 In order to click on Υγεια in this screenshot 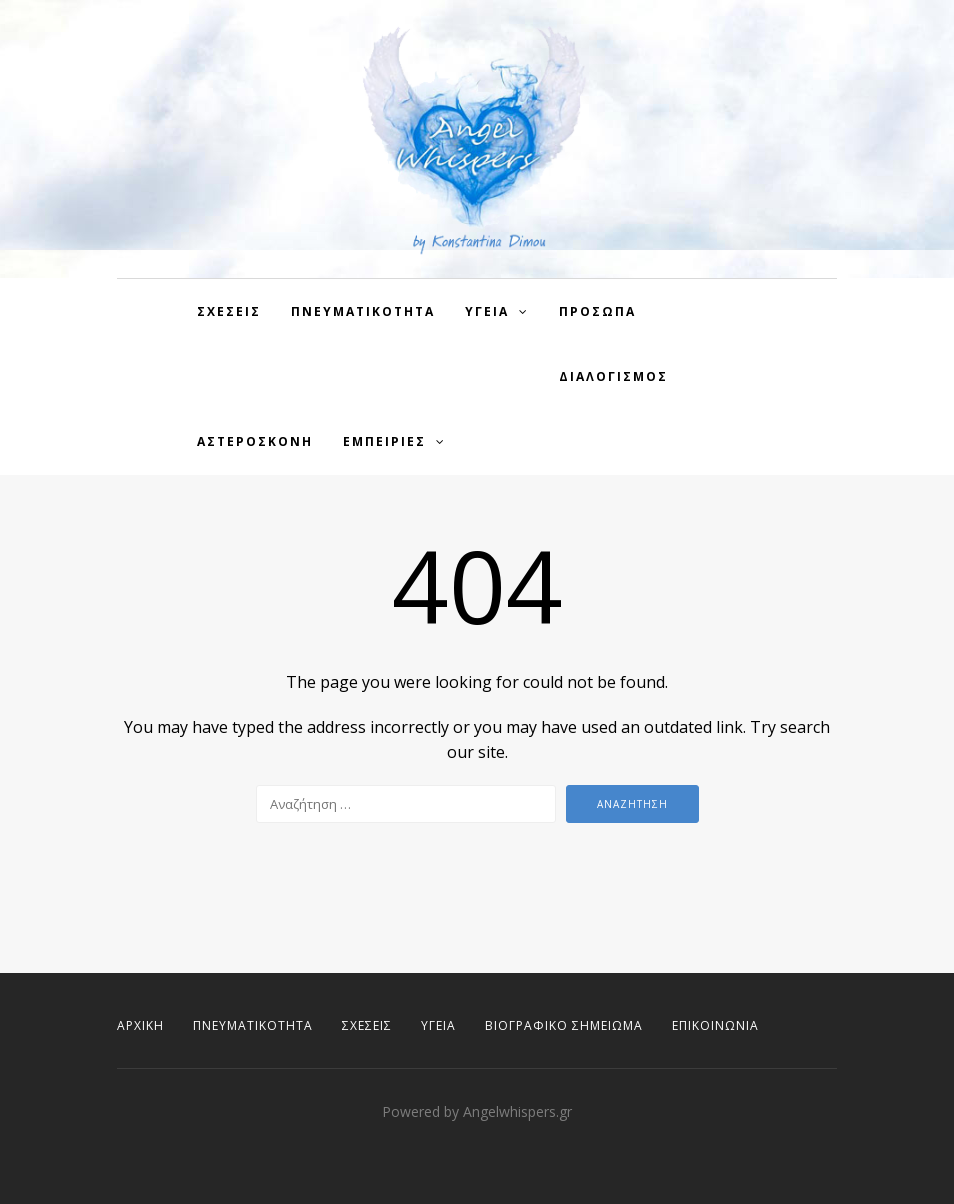, I will do `click(487, 311)`.